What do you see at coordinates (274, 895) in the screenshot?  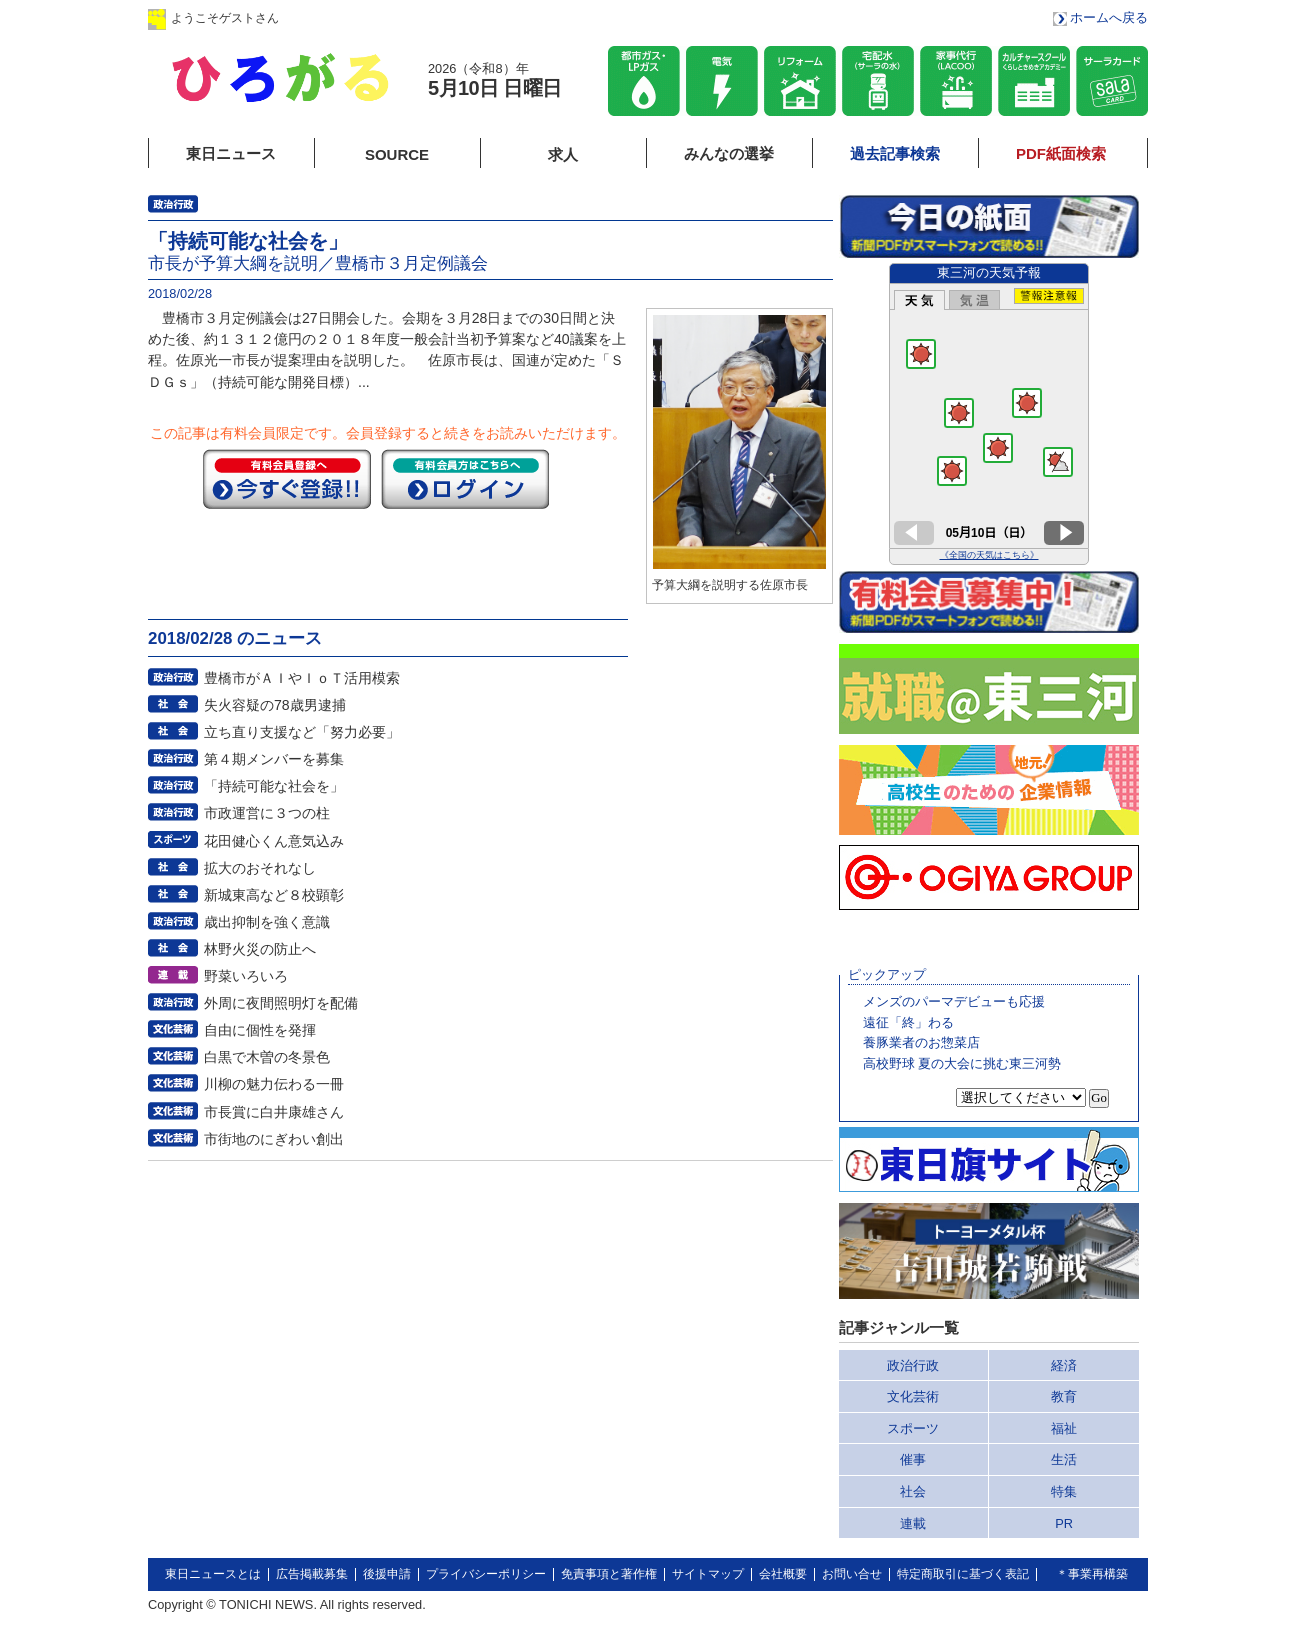 I see `新城東高など８校顕彰` at bounding box center [274, 895].